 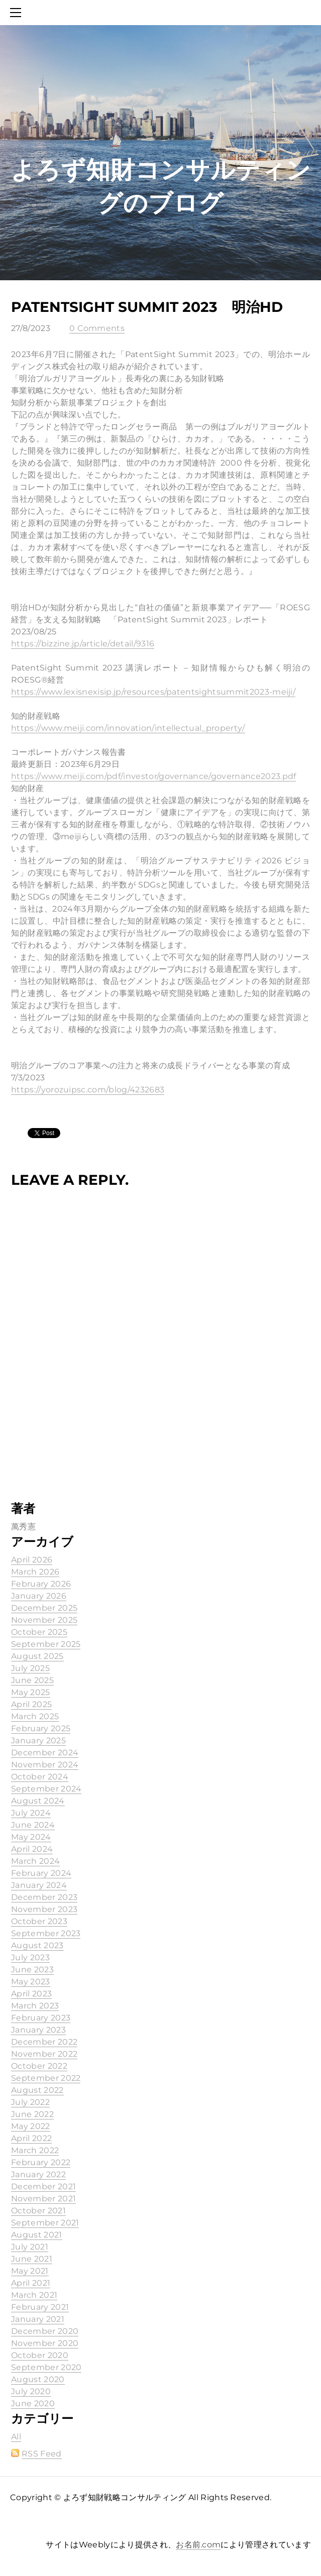 I want to click on All, so click(x=16, y=2436).